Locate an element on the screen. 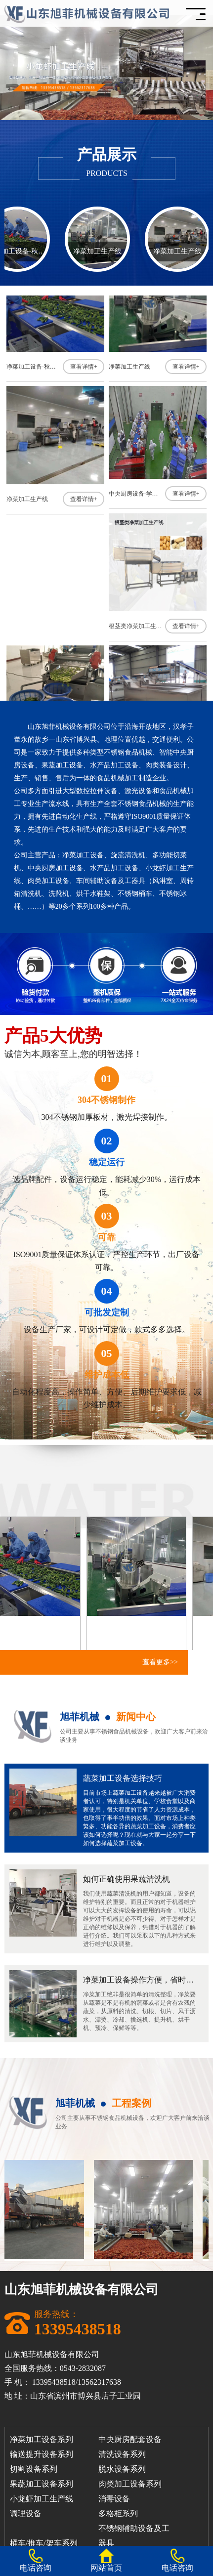 The width and height of the screenshot is (213, 2576). 净菜加工设备系列 is located at coordinates (41, 2439).